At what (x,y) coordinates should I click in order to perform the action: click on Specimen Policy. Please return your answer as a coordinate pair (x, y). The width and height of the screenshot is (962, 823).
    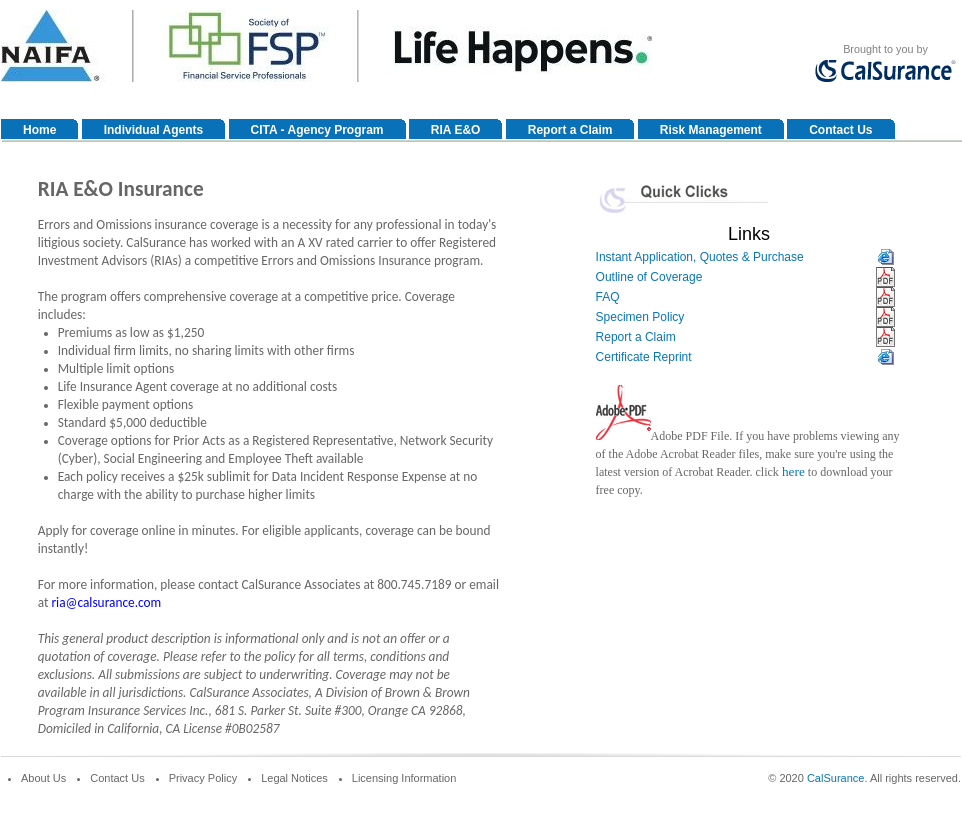
    Looking at the image, I should click on (640, 317).